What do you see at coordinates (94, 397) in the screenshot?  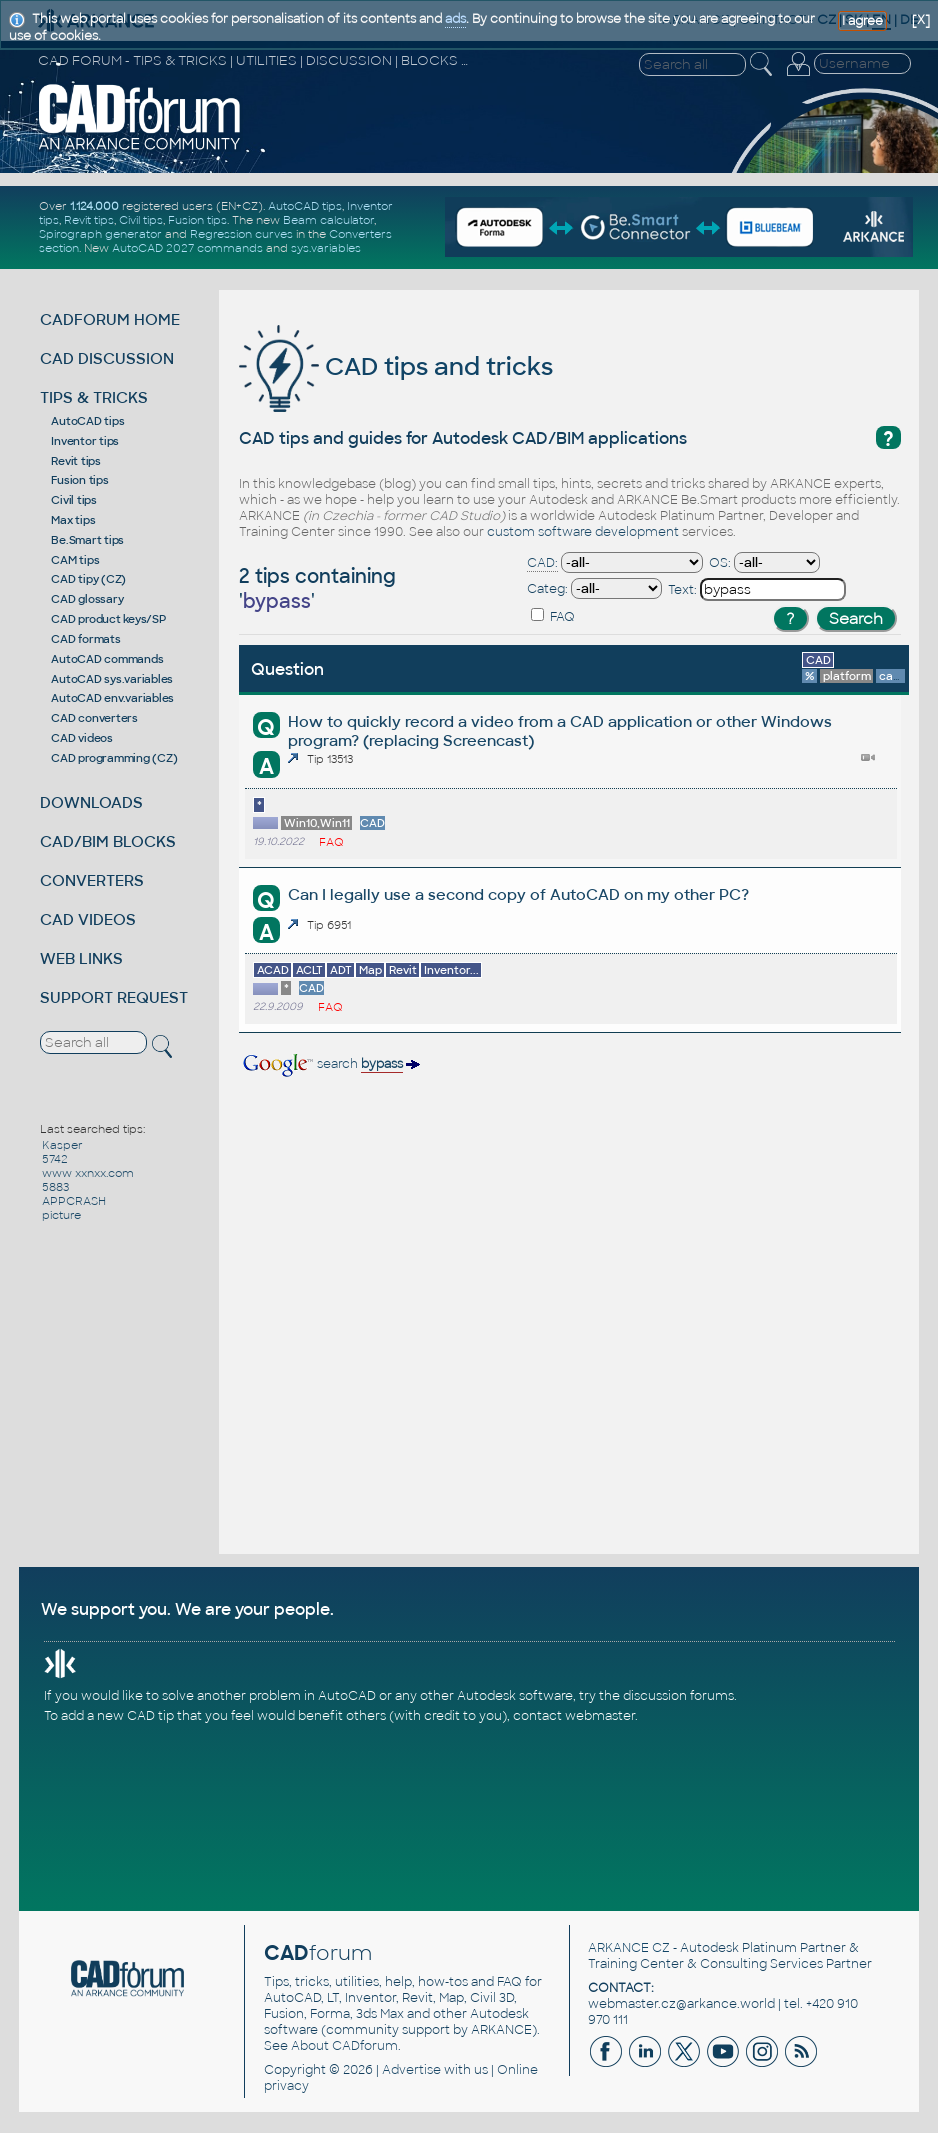 I see `TIPS & TRICKS` at bounding box center [94, 397].